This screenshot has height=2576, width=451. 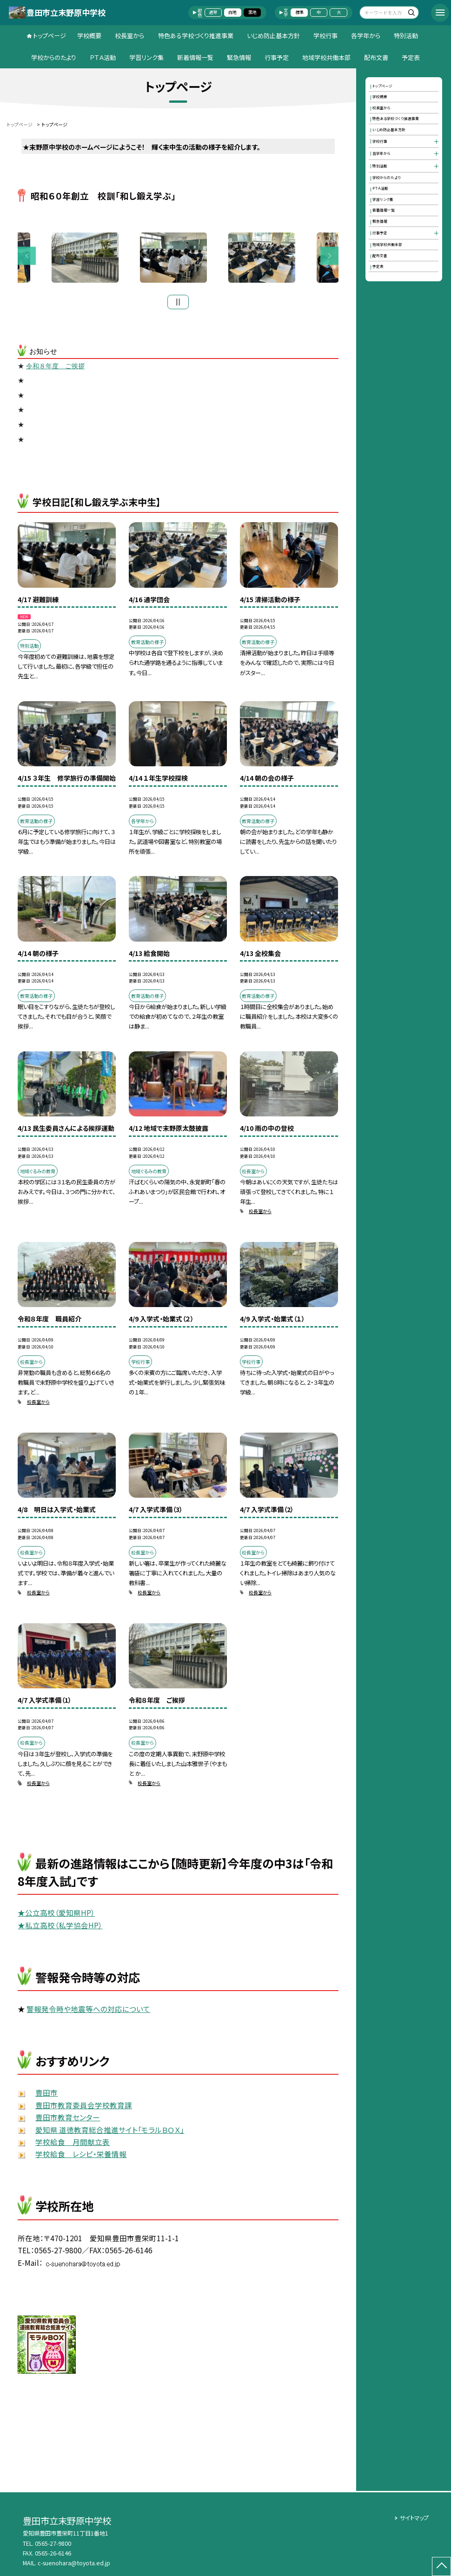 What do you see at coordinates (27, 257) in the screenshot?
I see `Previous [button]` at bounding box center [27, 257].